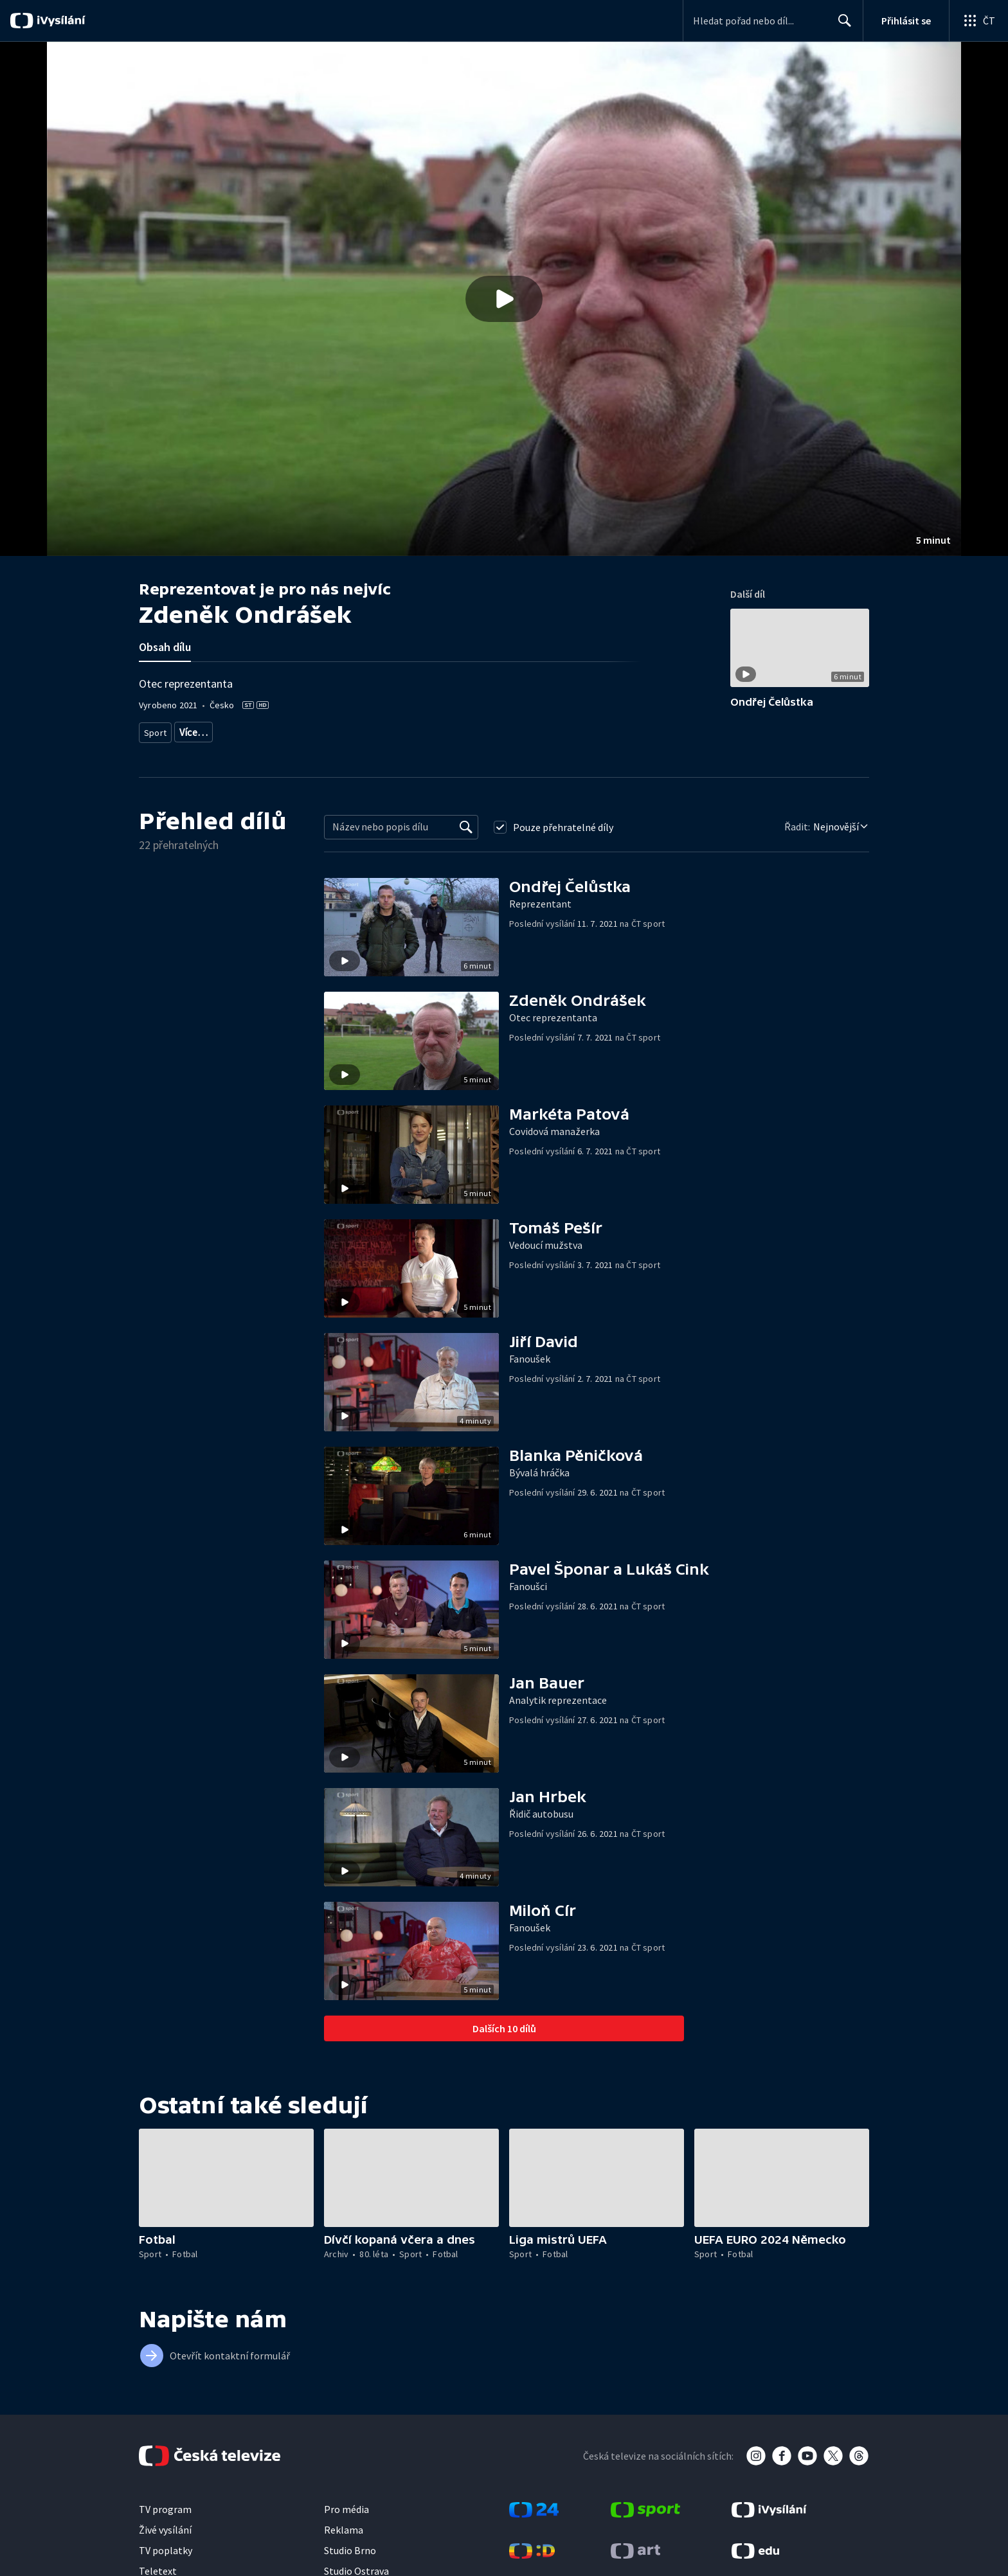 The height and width of the screenshot is (2576, 1008). What do you see at coordinates (346, 2504) in the screenshot?
I see `Pro média` at bounding box center [346, 2504].